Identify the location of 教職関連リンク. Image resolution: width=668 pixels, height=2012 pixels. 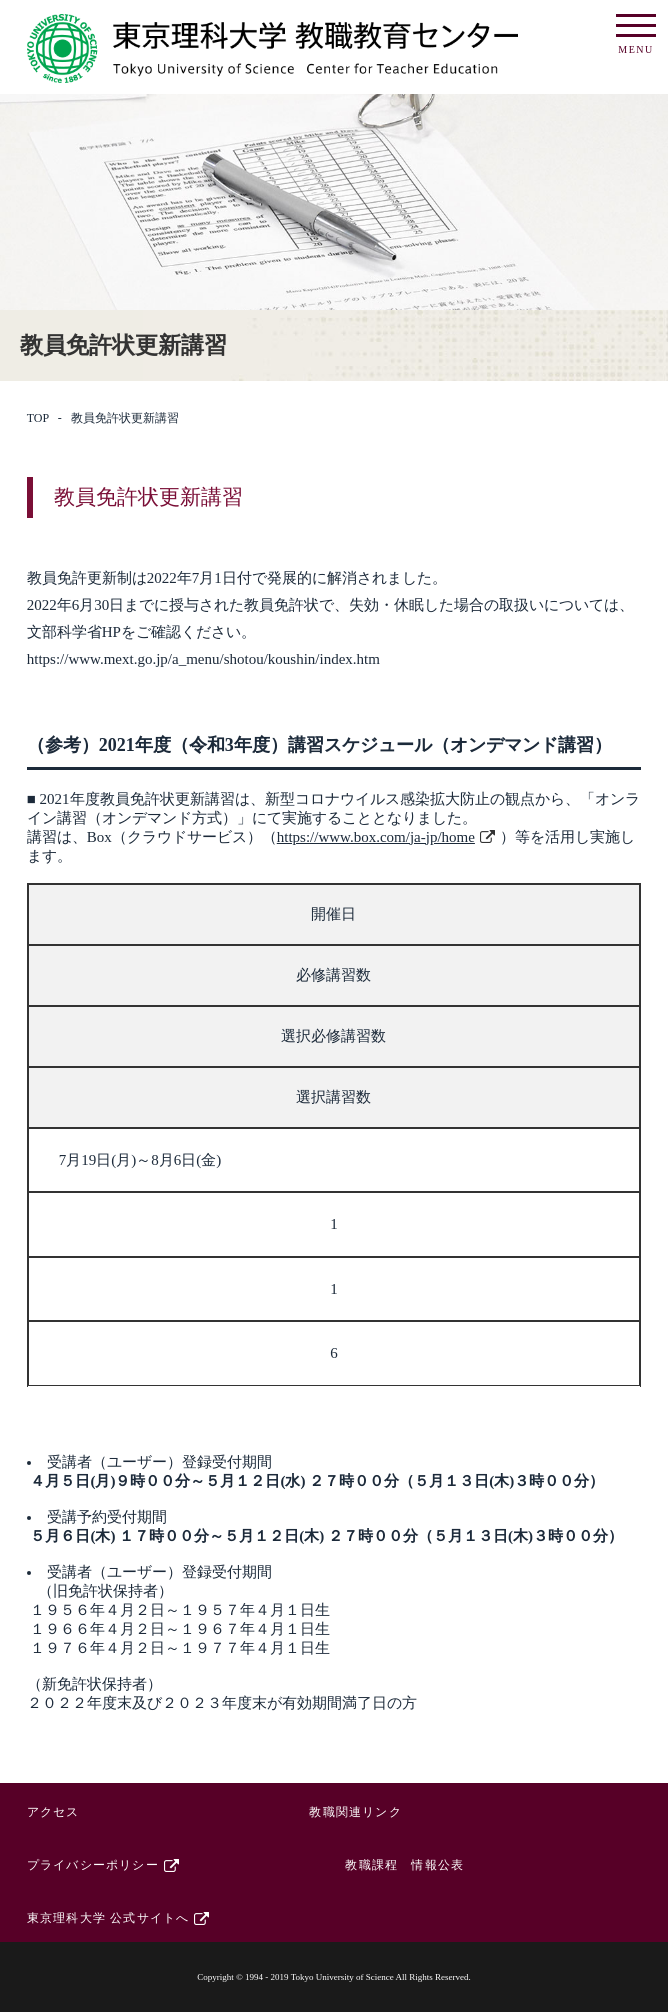
(355, 1812).